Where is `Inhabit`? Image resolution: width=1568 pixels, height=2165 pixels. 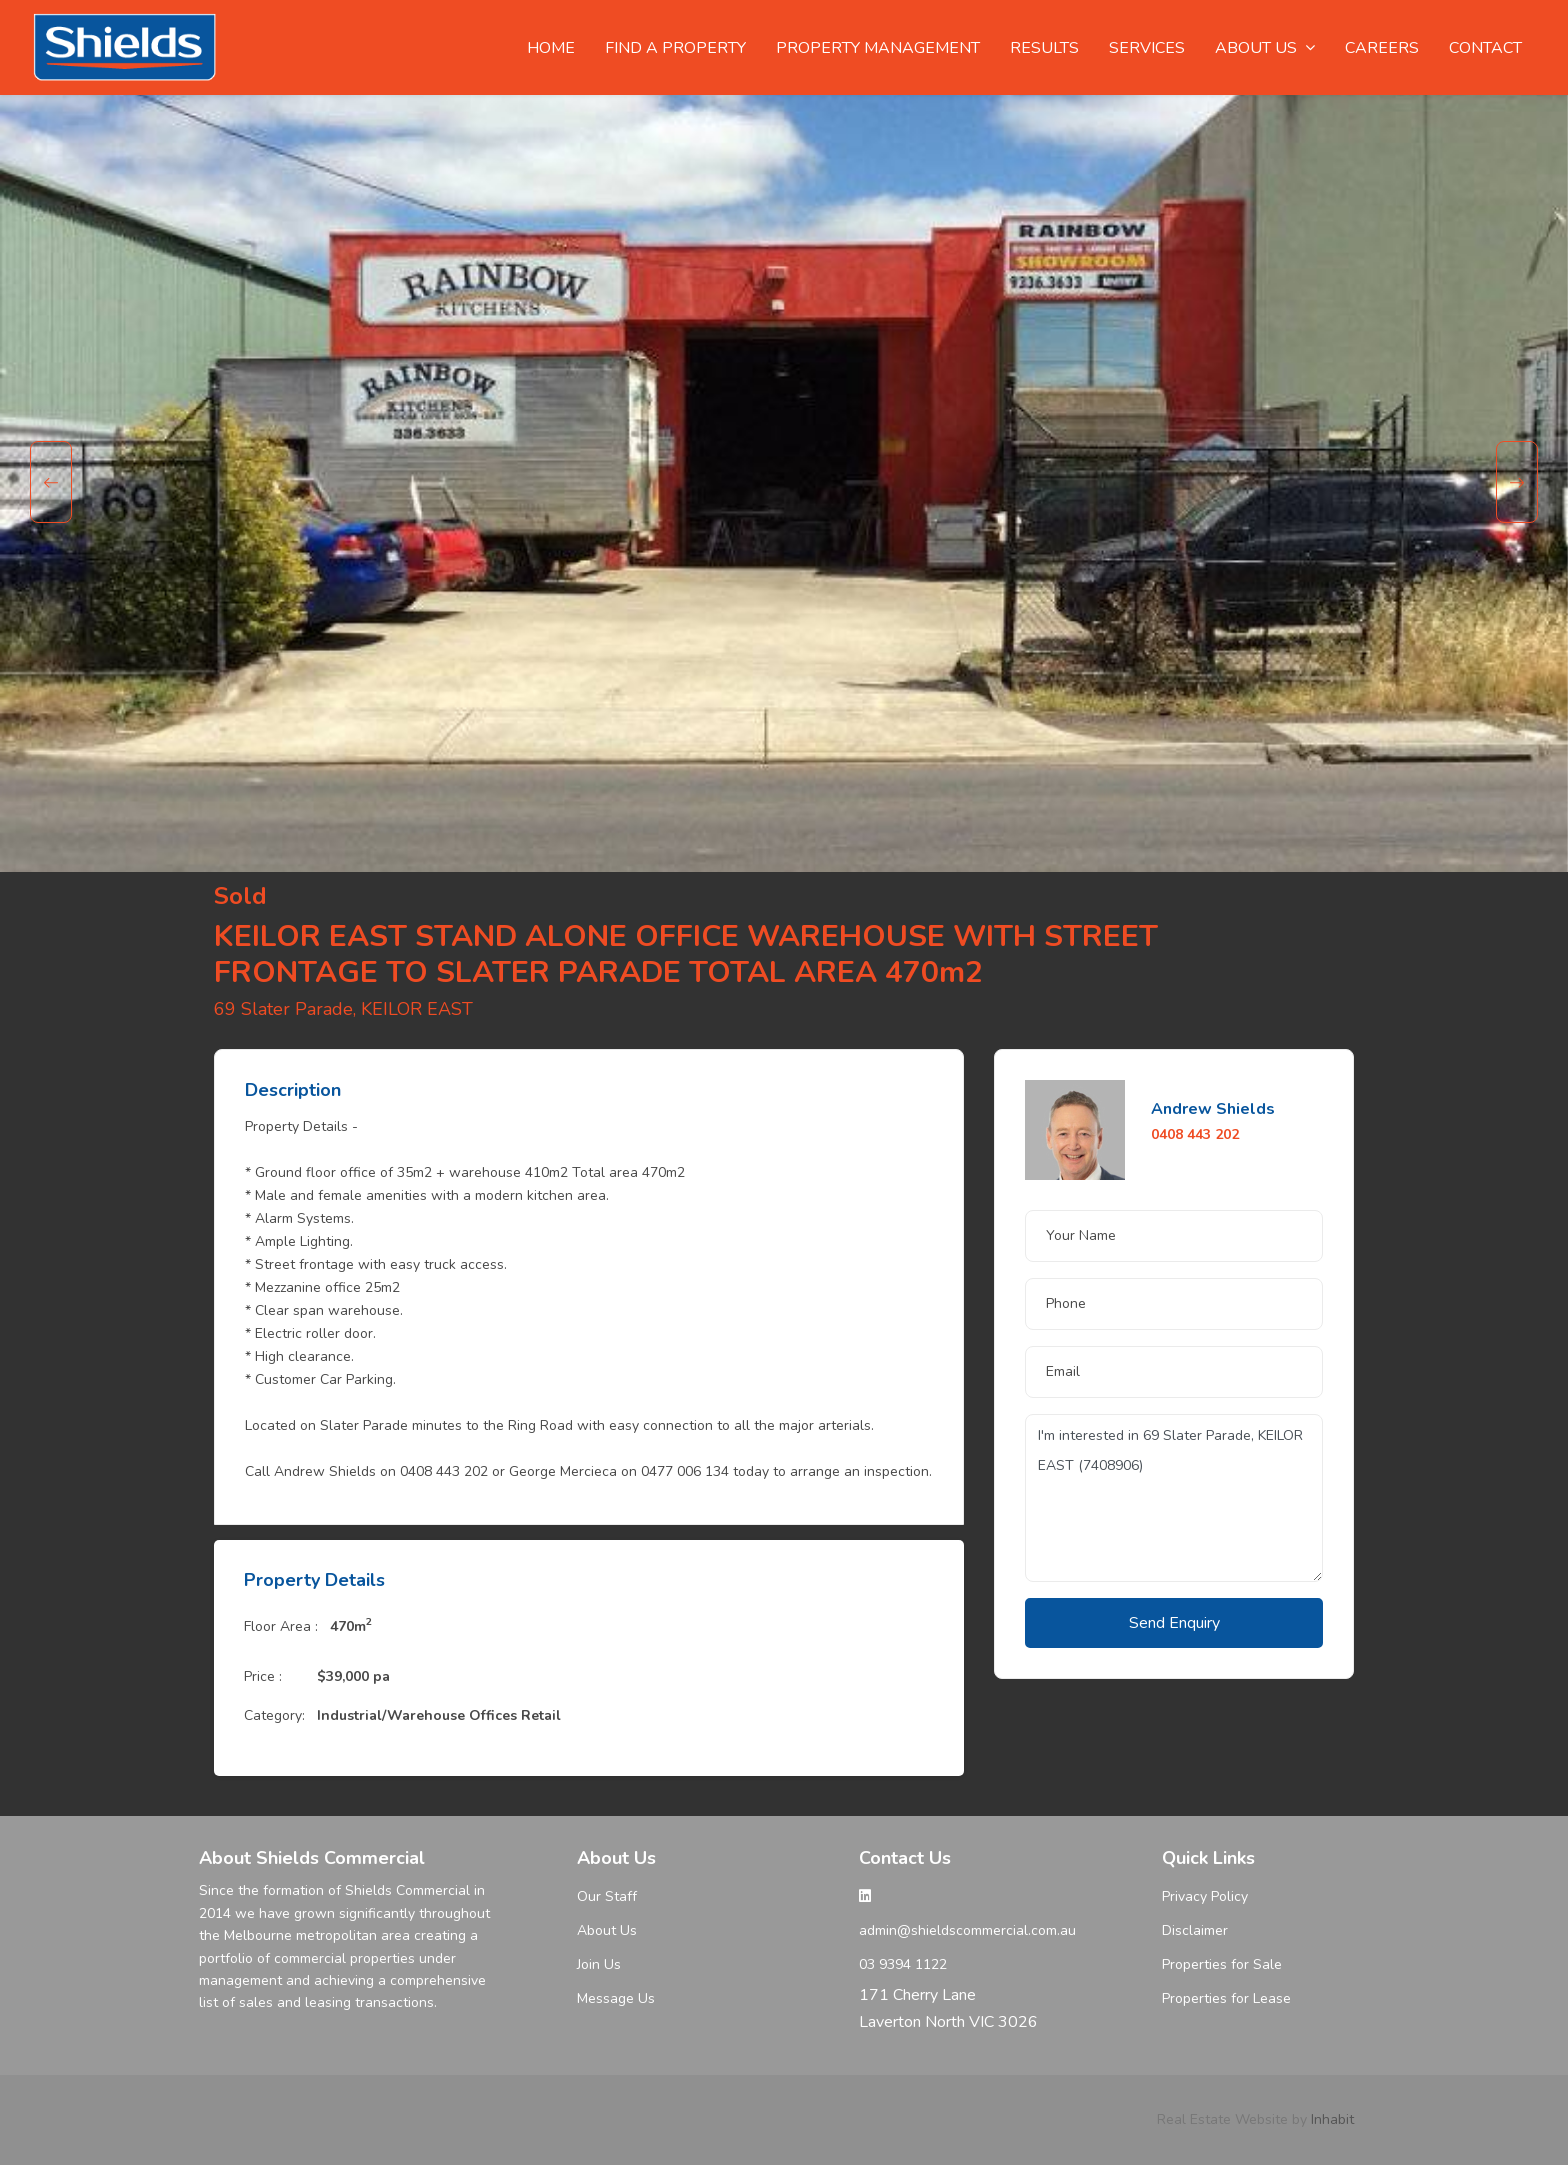
Inhabit is located at coordinates (1332, 2119).